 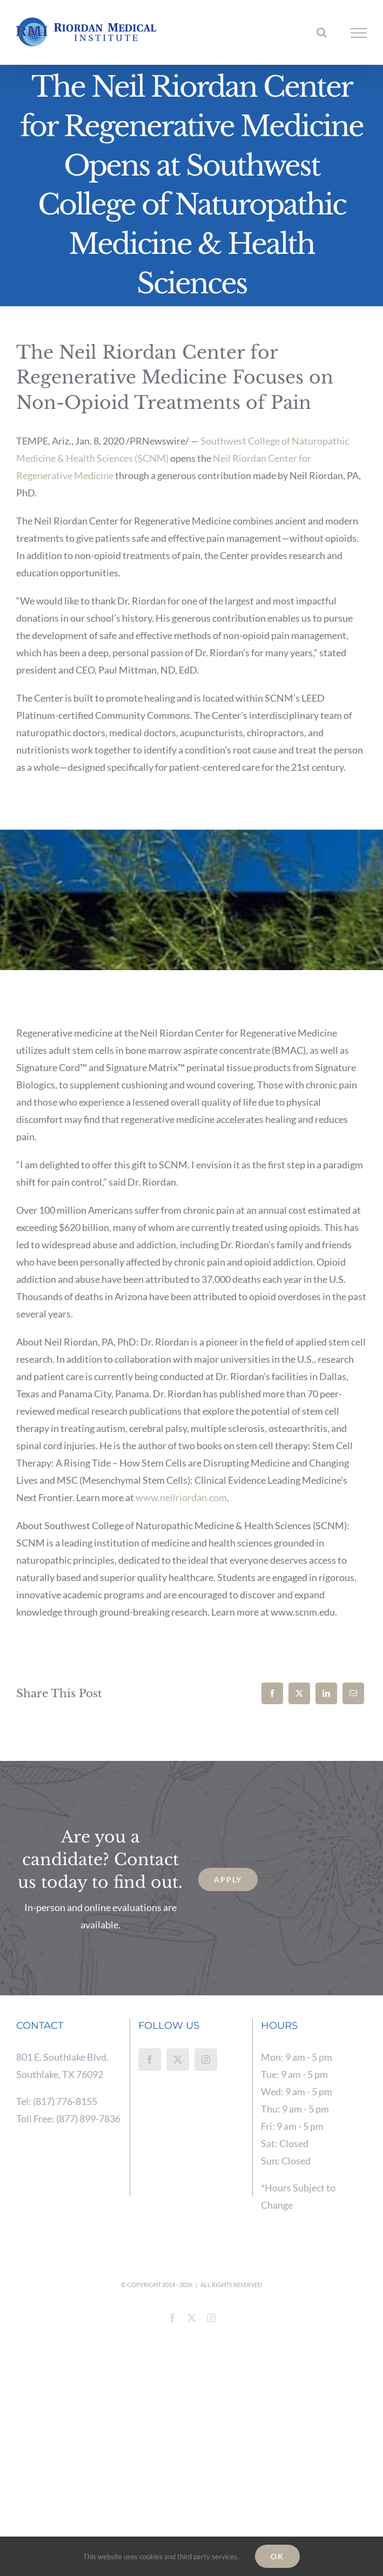 What do you see at coordinates (272, 1693) in the screenshot?
I see `[Facebook]` at bounding box center [272, 1693].